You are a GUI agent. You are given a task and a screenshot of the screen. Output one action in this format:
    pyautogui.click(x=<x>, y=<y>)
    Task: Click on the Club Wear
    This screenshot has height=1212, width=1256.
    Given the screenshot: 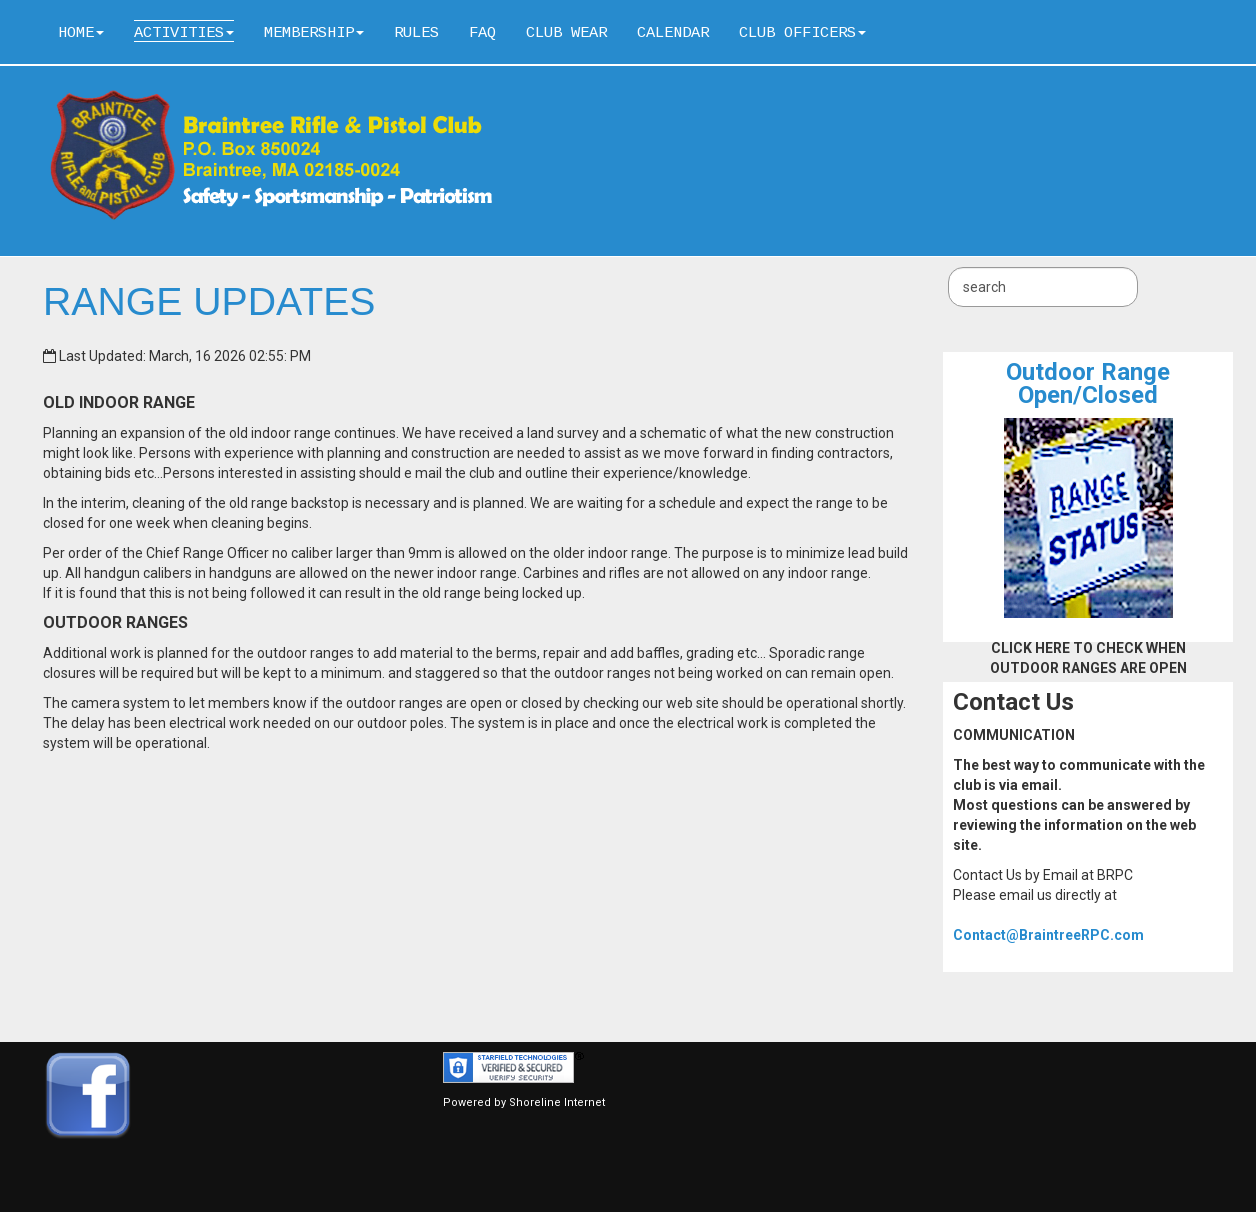 What is the action you would take?
    pyautogui.click(x=566, y=33)
    